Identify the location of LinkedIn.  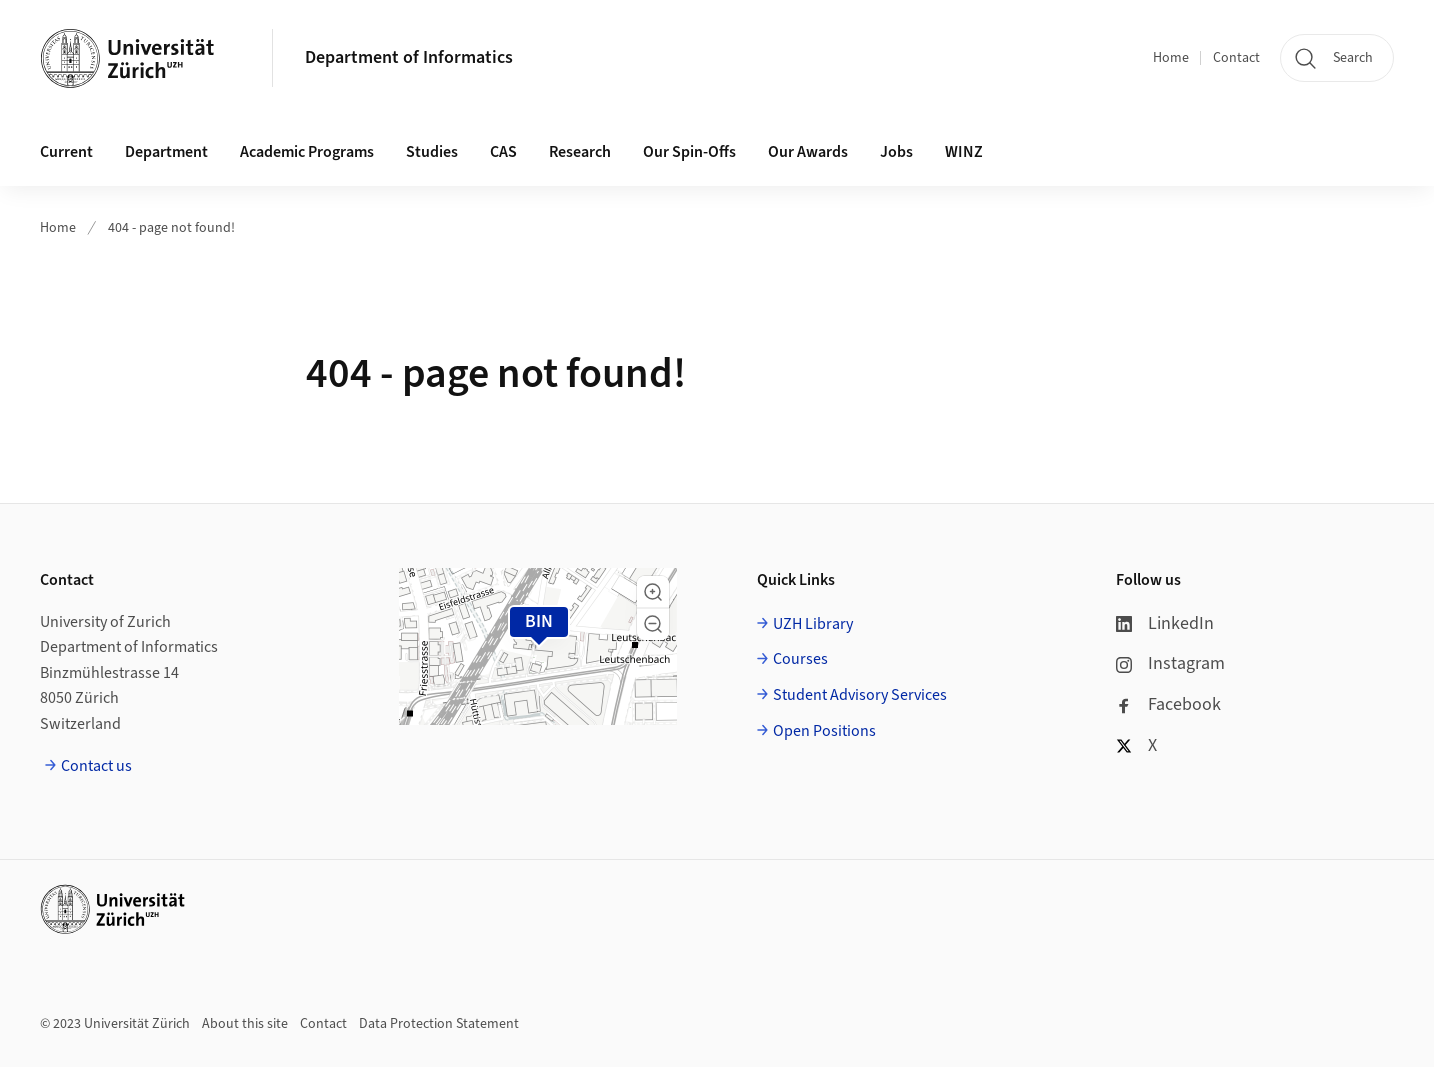
(1165, 623).